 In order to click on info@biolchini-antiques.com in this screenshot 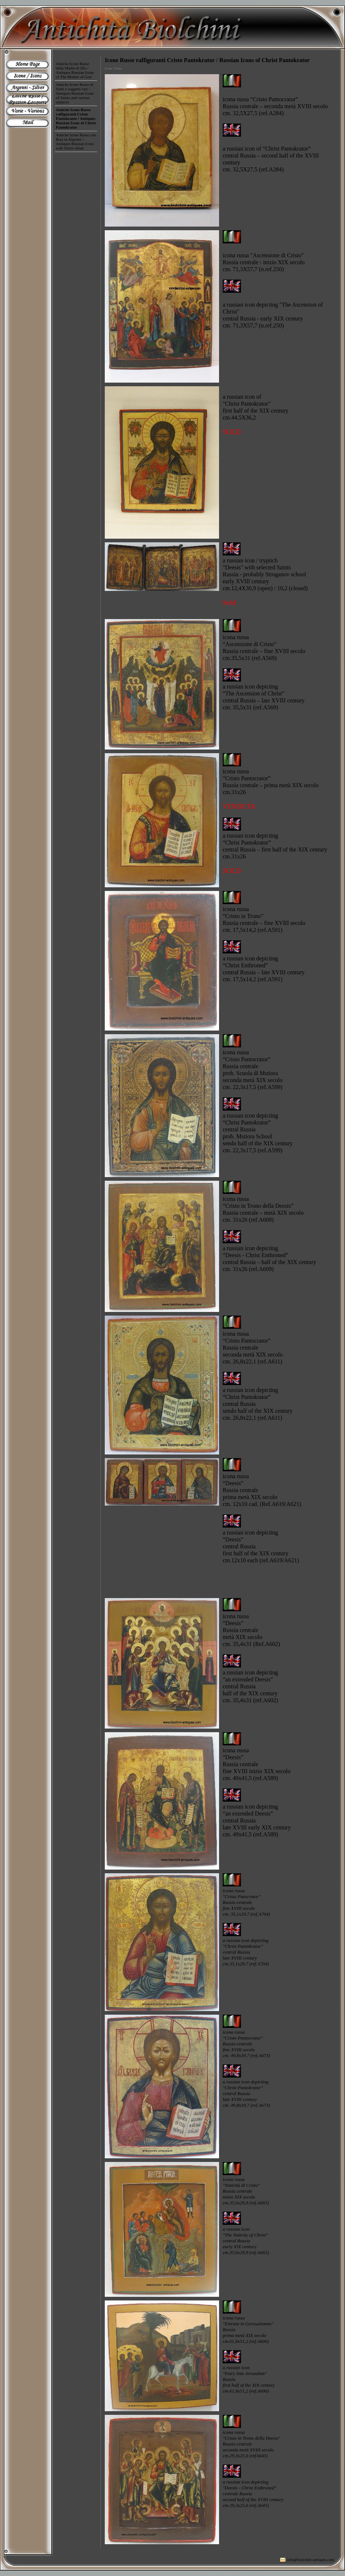, I will do `click(310, 2559)`.